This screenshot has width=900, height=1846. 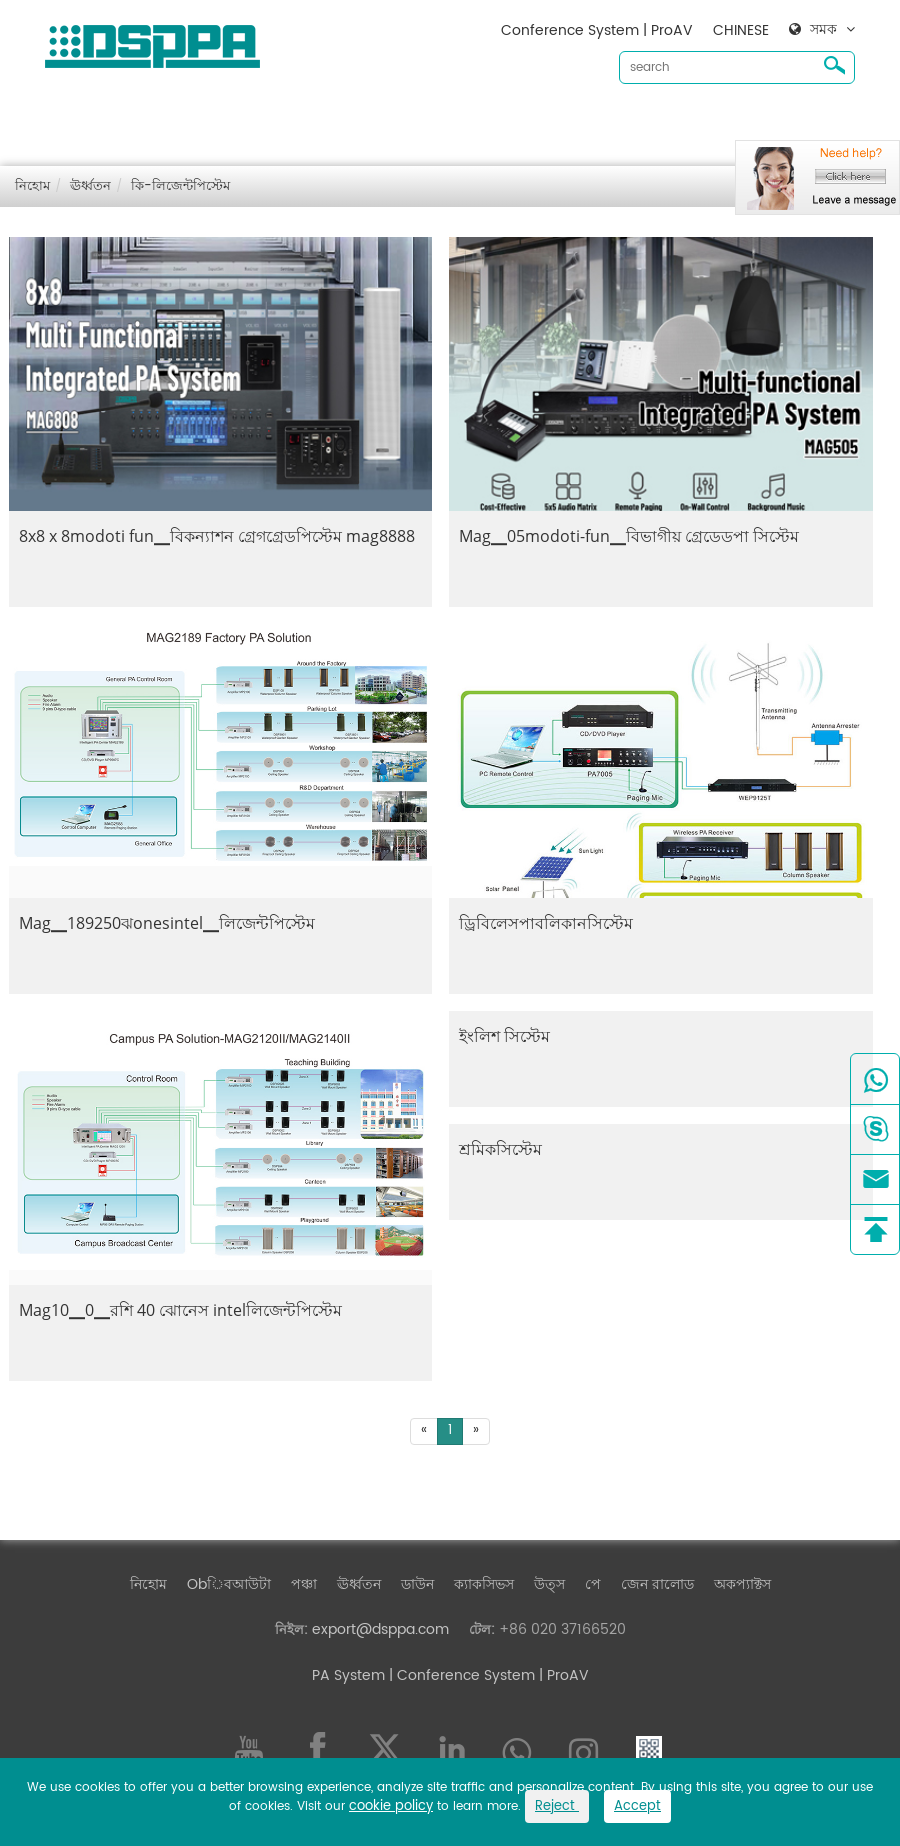 What do you see at coordinates (167, 923) in the screenshot?
I see `Mag▁189250ঝonesintel▁লিজেন্টপিস্টেম` at bounding box center [167, 923].